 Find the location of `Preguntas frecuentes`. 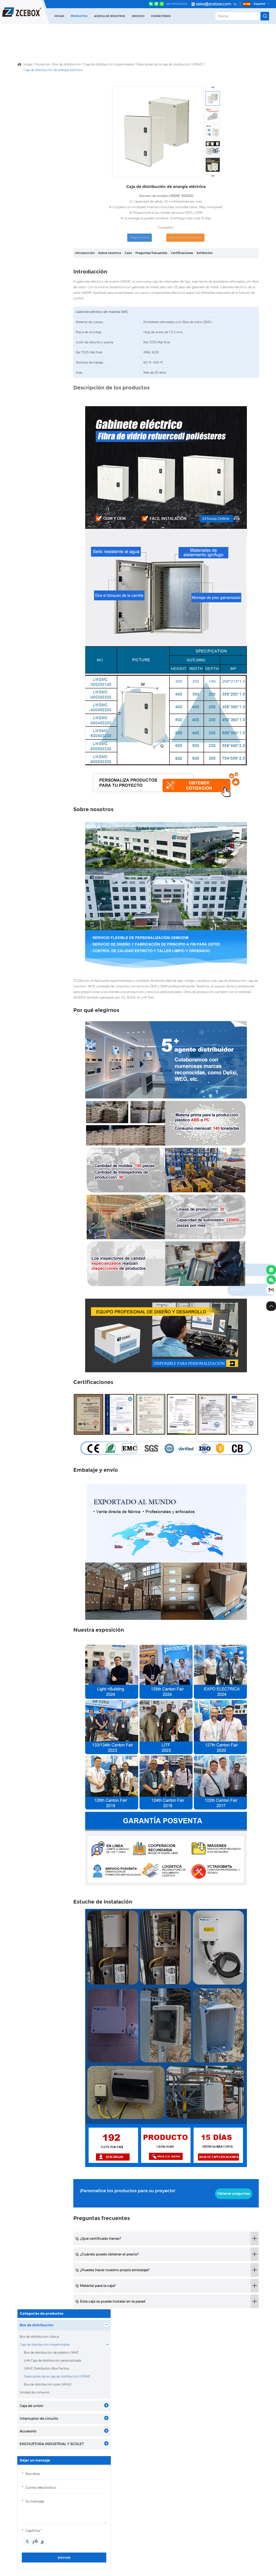

Preguntas frecuentes is located at coordinates (151, 254).